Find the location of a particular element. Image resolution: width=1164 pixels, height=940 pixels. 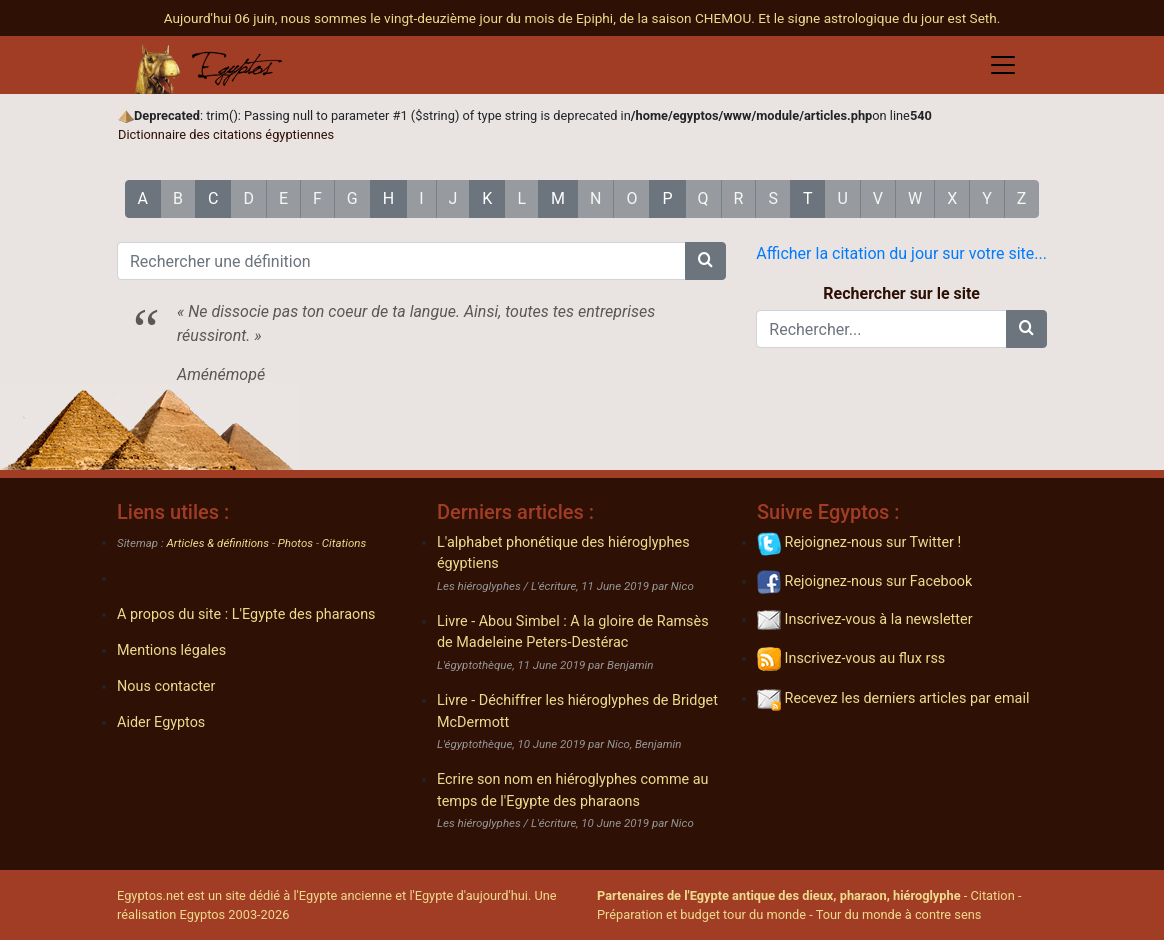

Afficher la citation du jour sur votre site... is located at coordinates (901, 253).